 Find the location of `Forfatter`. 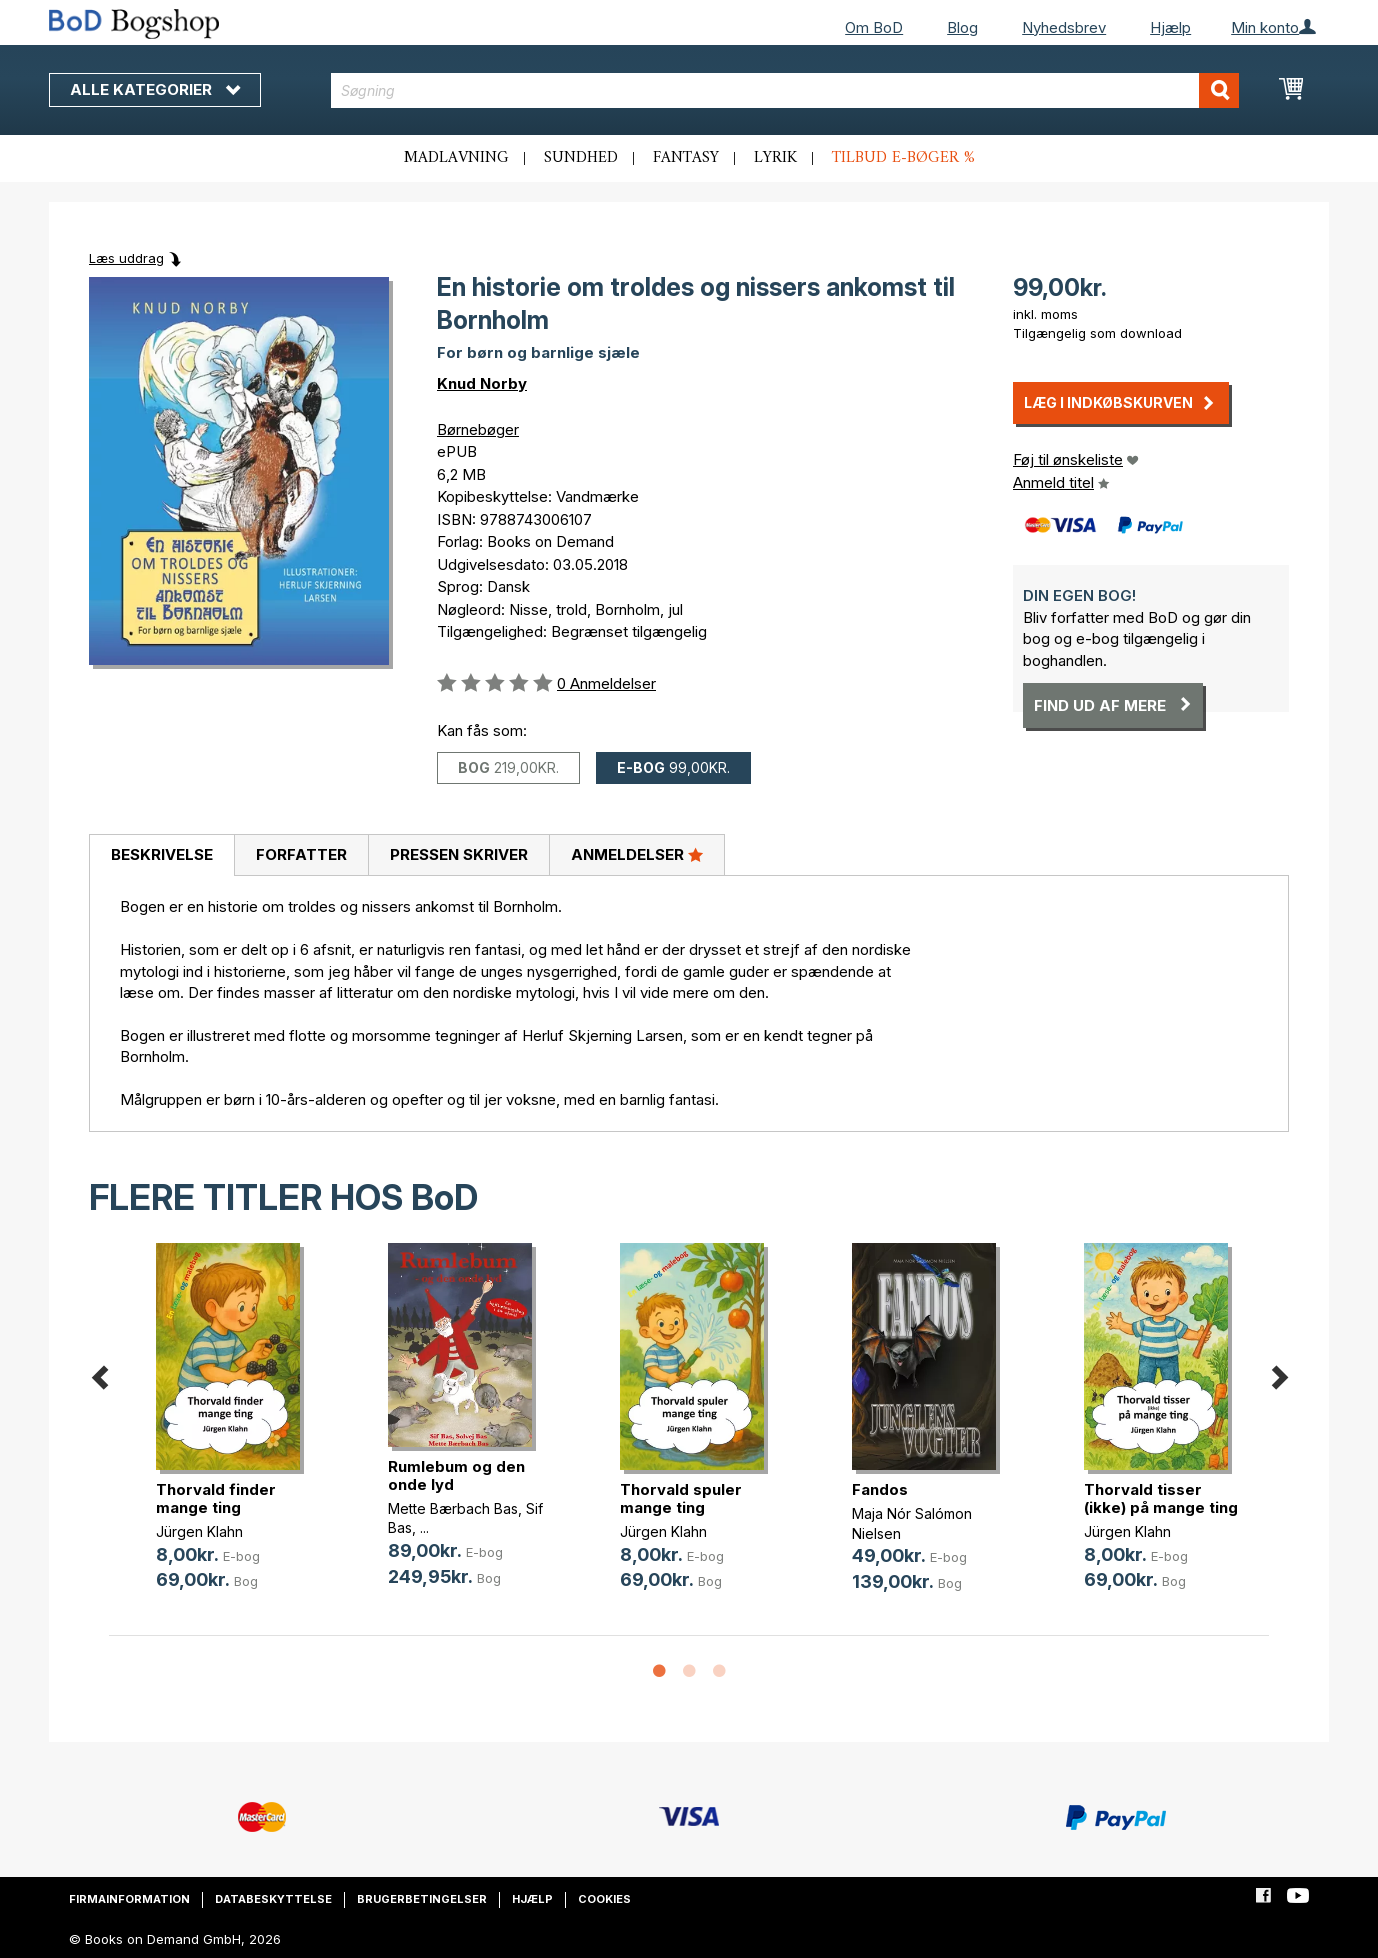

Forfatter is located at coordinates (301, 854).